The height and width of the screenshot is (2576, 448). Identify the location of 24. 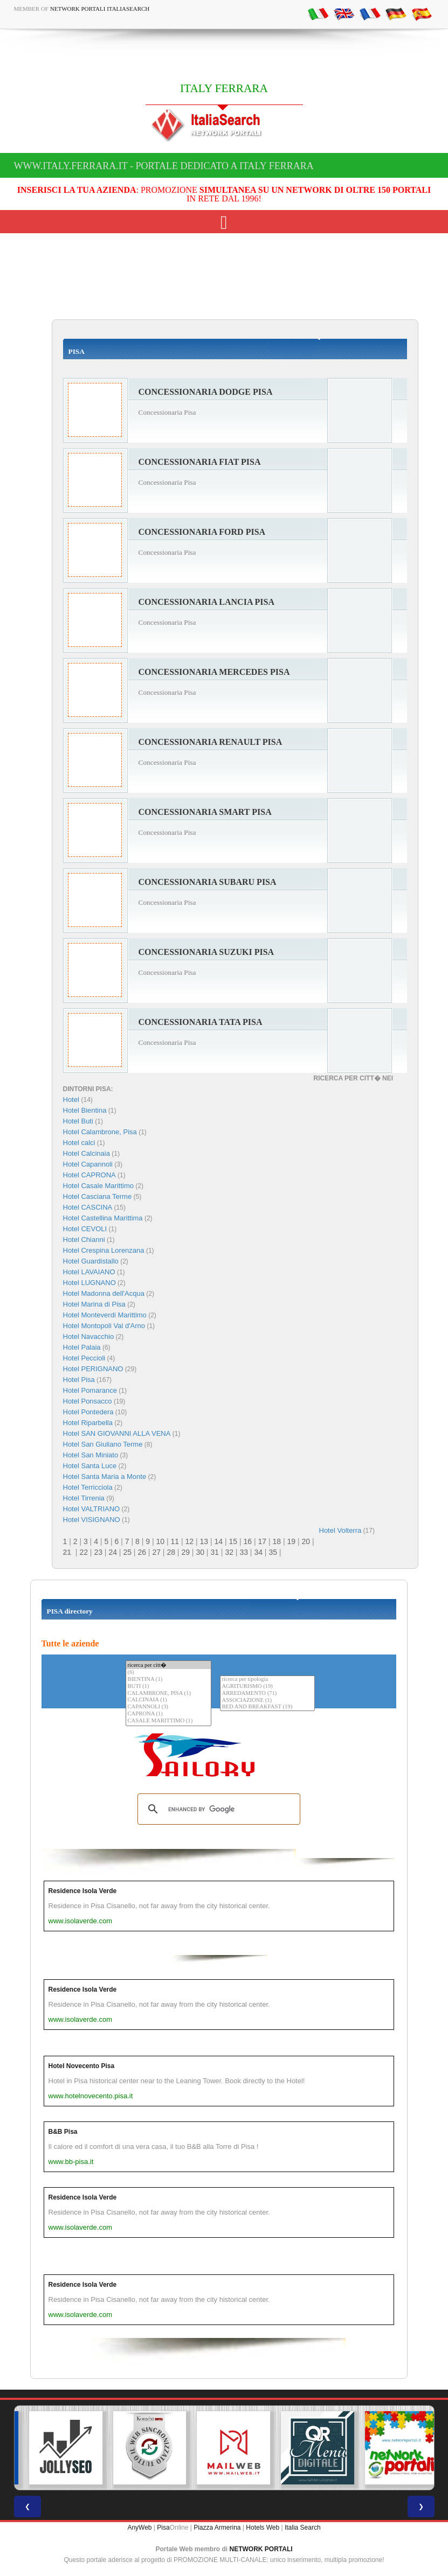
(112, 1552).